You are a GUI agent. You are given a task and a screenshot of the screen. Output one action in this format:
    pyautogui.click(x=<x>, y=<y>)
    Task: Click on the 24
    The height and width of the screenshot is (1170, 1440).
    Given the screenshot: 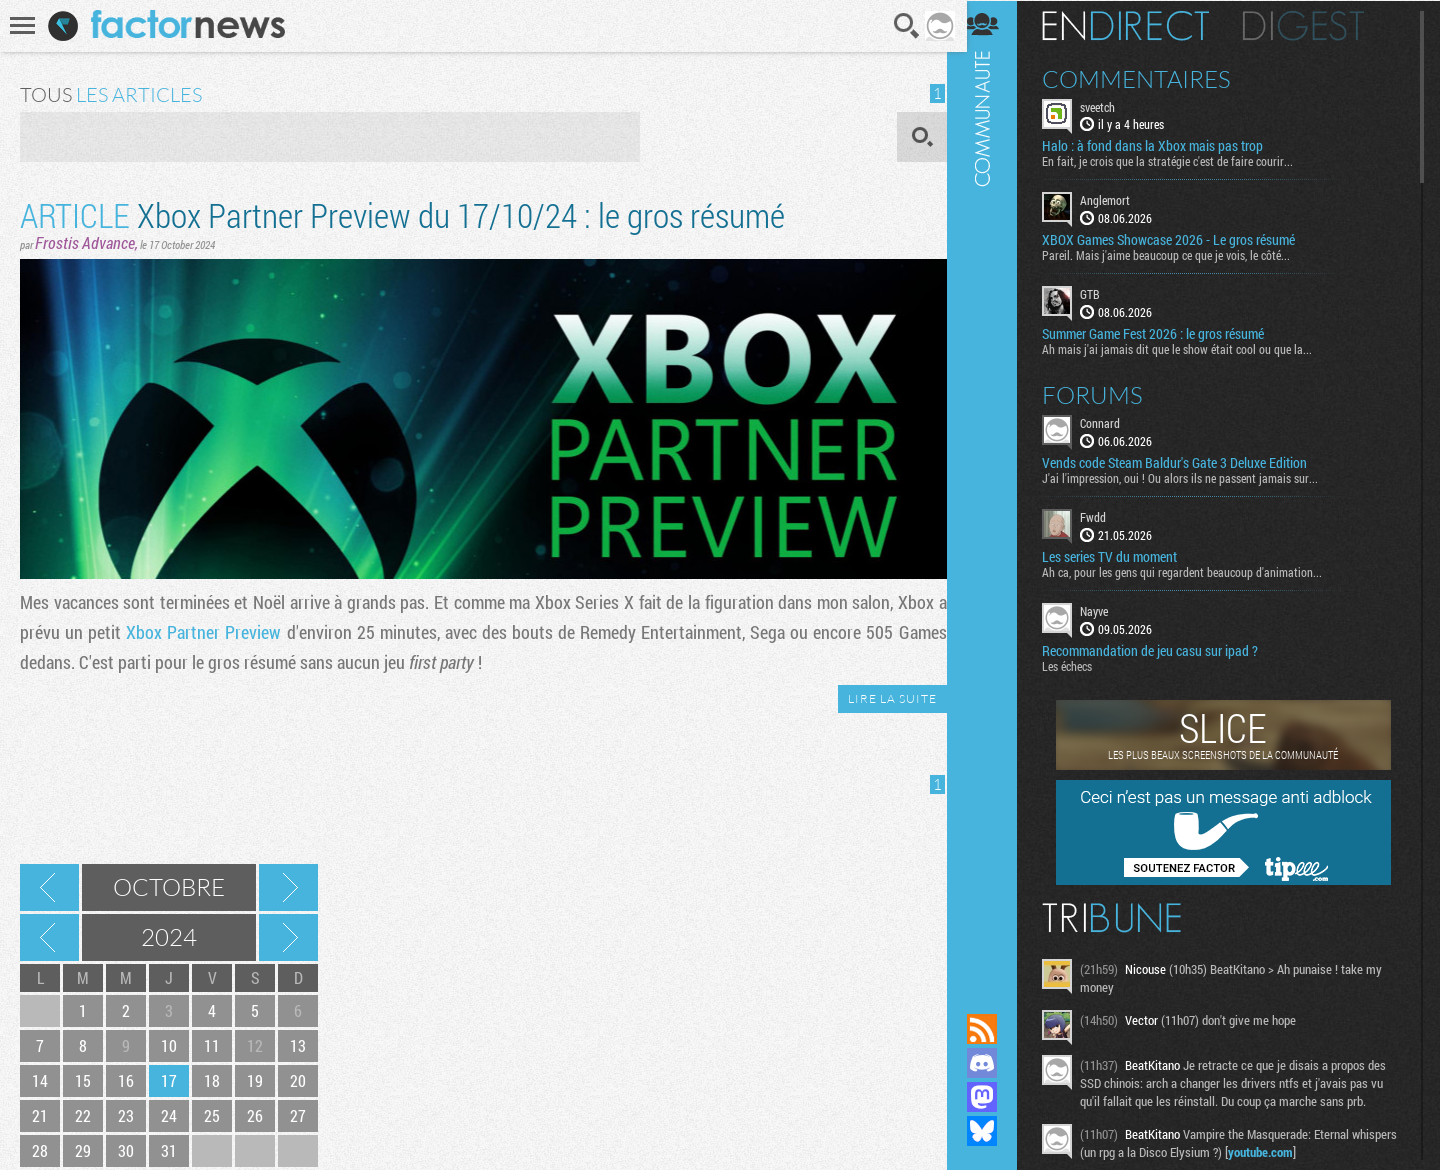 What is the action you would take?
    pyautogui.click(x=169, y=1115)
    